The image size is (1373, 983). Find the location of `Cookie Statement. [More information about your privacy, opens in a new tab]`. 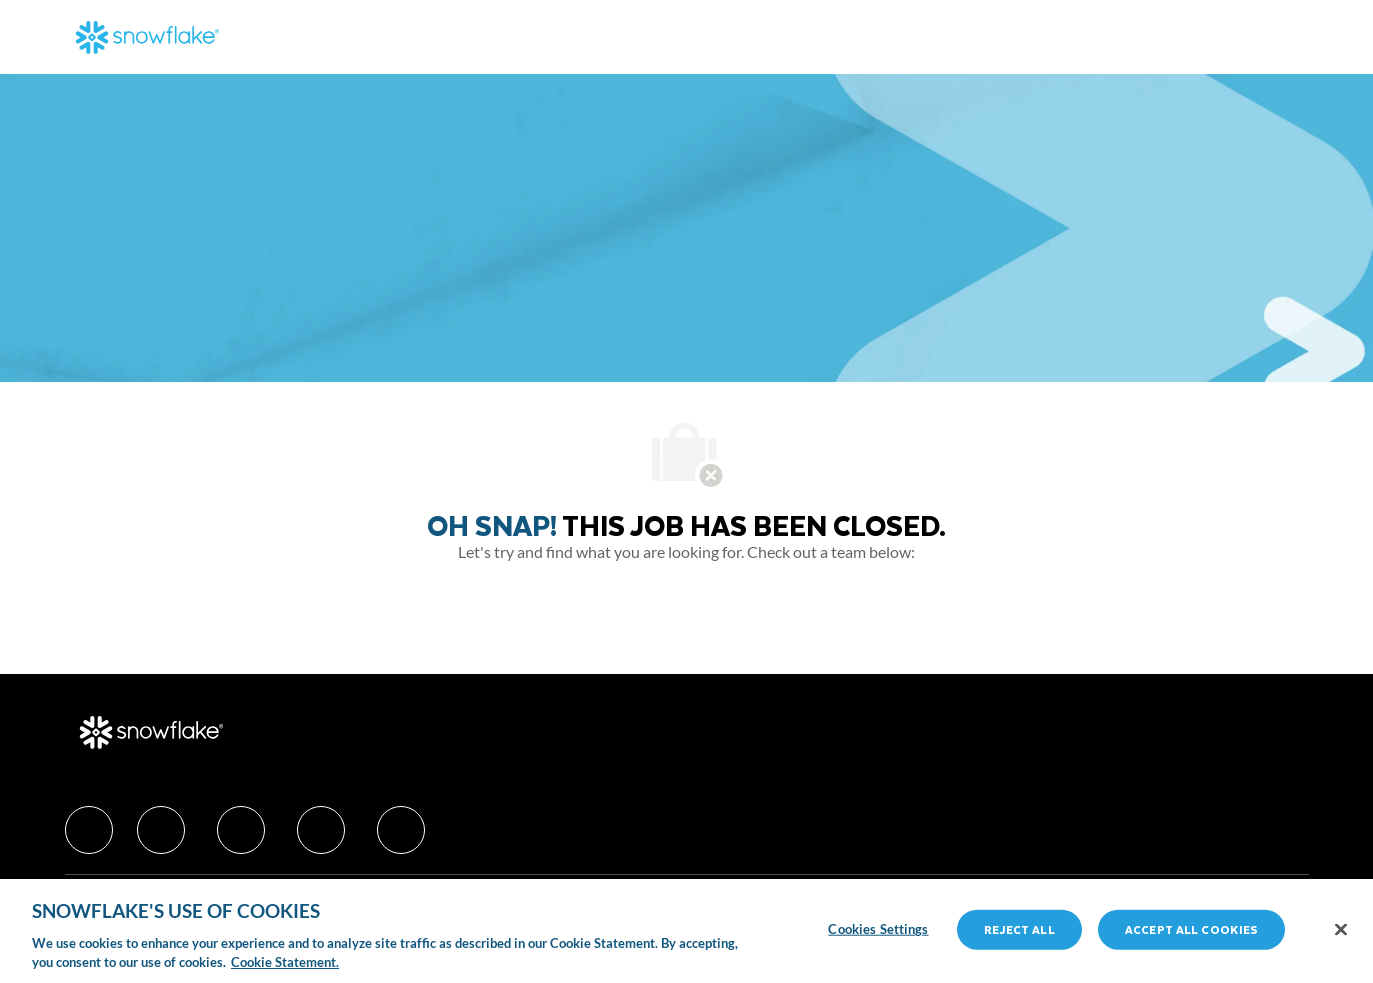

Cookie Statement. [More information about your privacy, opens in a new tab] is located at coordinates (285, 962).